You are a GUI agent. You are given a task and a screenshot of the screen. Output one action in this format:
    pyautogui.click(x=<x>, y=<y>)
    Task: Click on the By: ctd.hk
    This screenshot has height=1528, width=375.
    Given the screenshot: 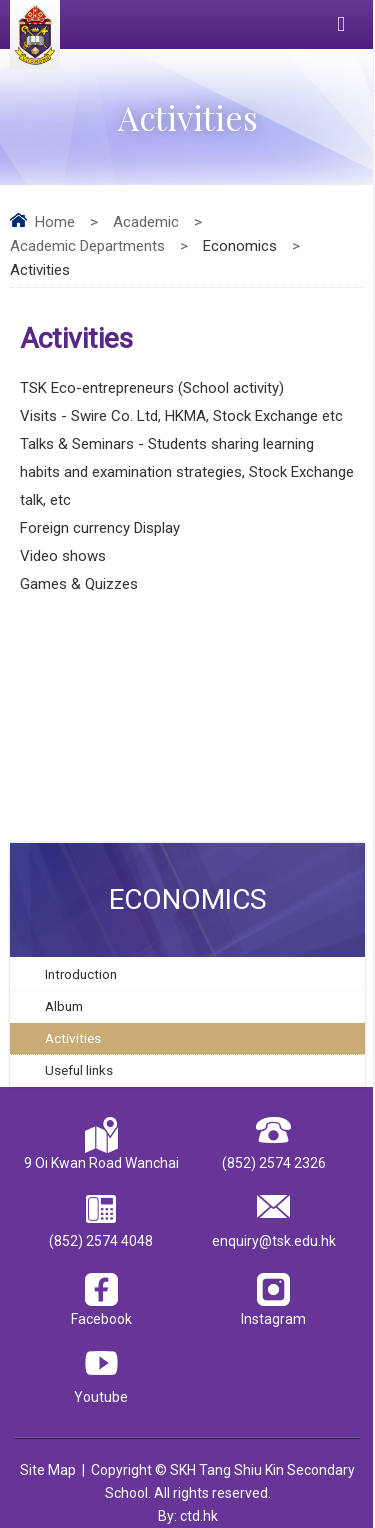 What is the action you would take?
    pyautogui.click(x=188, y=1516)
    